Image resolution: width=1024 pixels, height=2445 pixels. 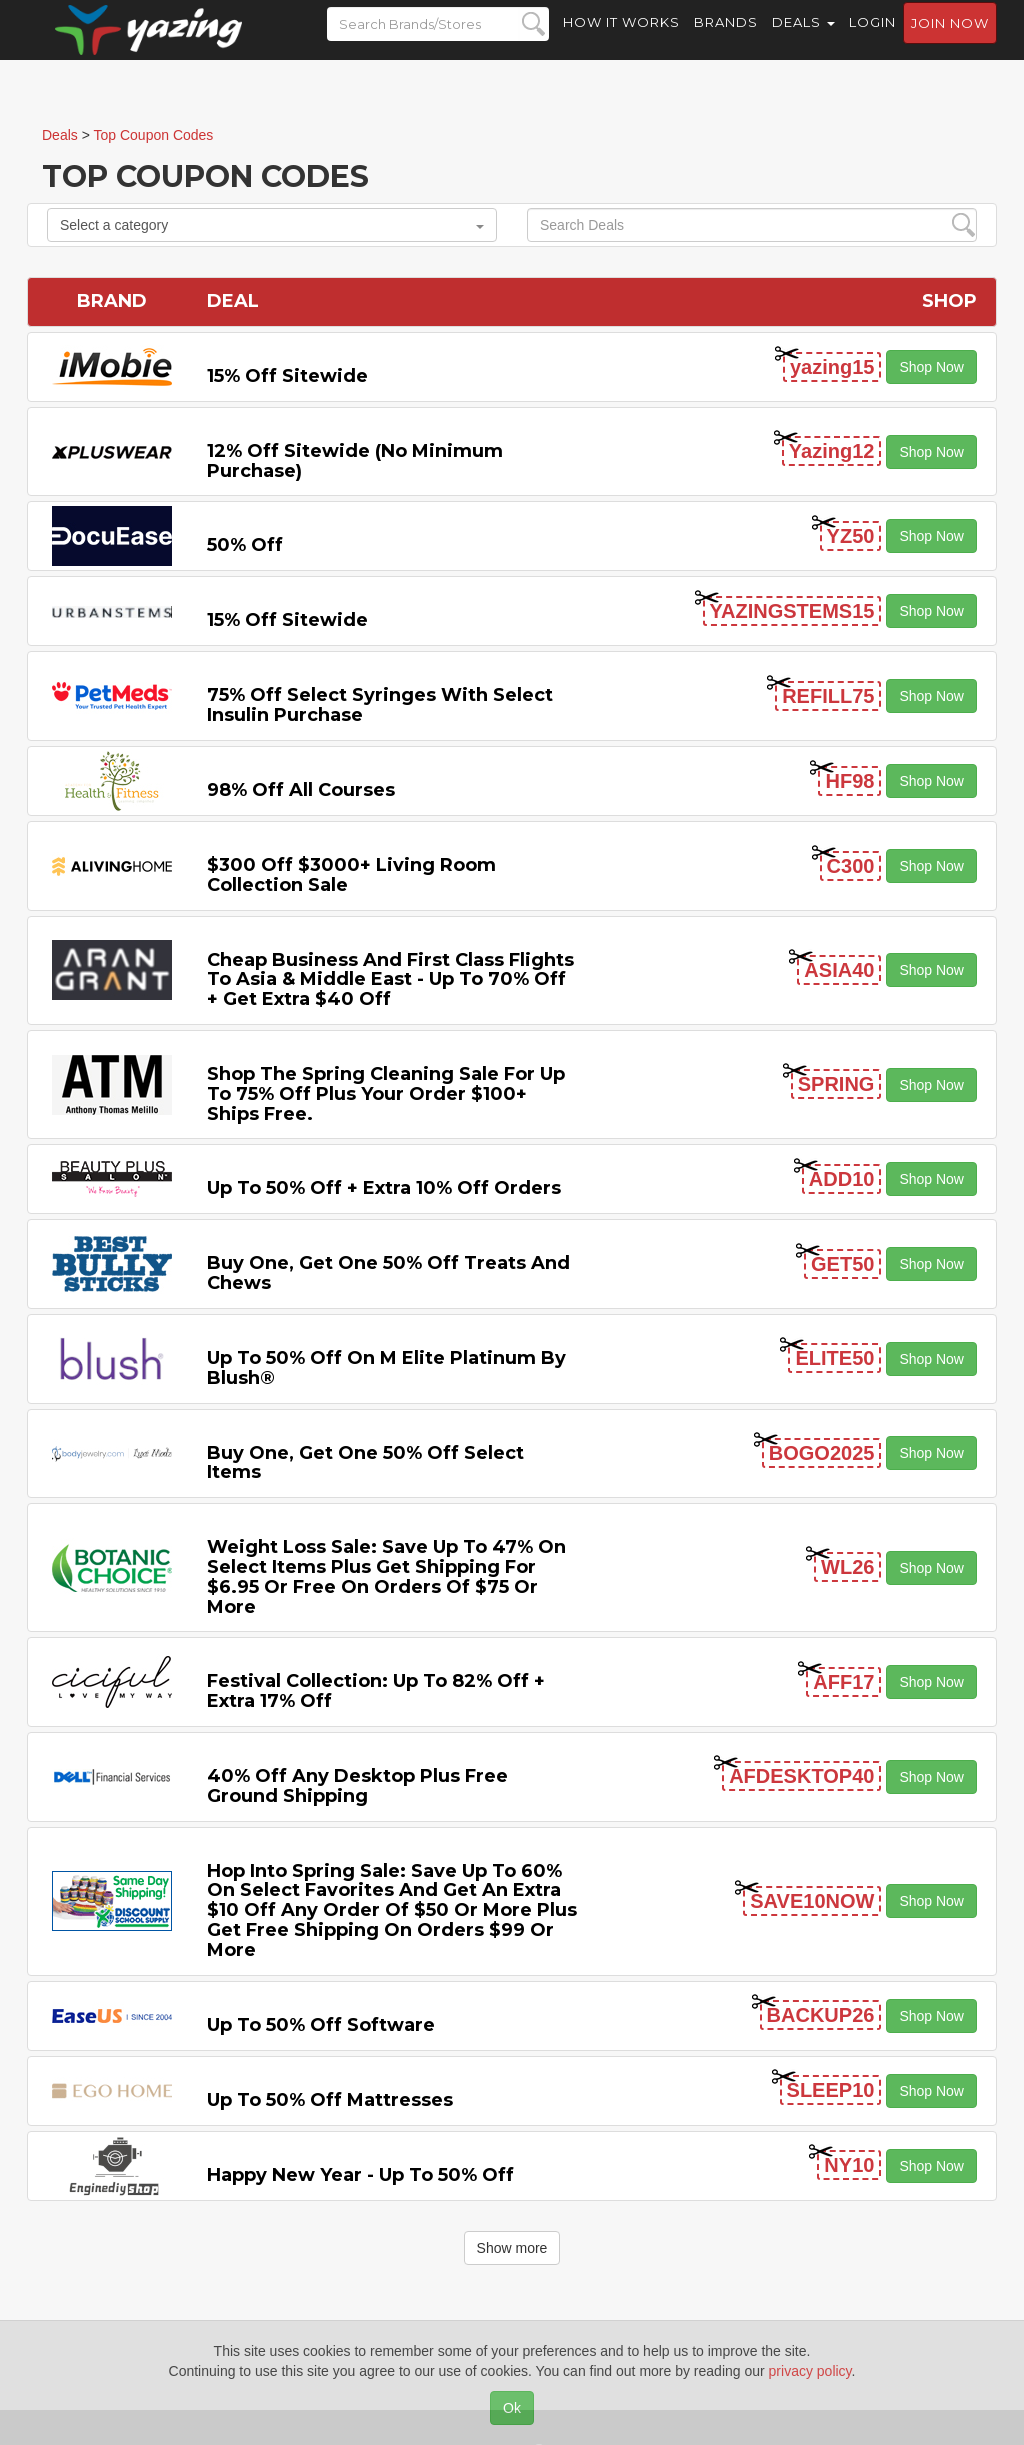 I want to click on Buy One, Get One 50% off Select items, so click(x=365, y=1463).